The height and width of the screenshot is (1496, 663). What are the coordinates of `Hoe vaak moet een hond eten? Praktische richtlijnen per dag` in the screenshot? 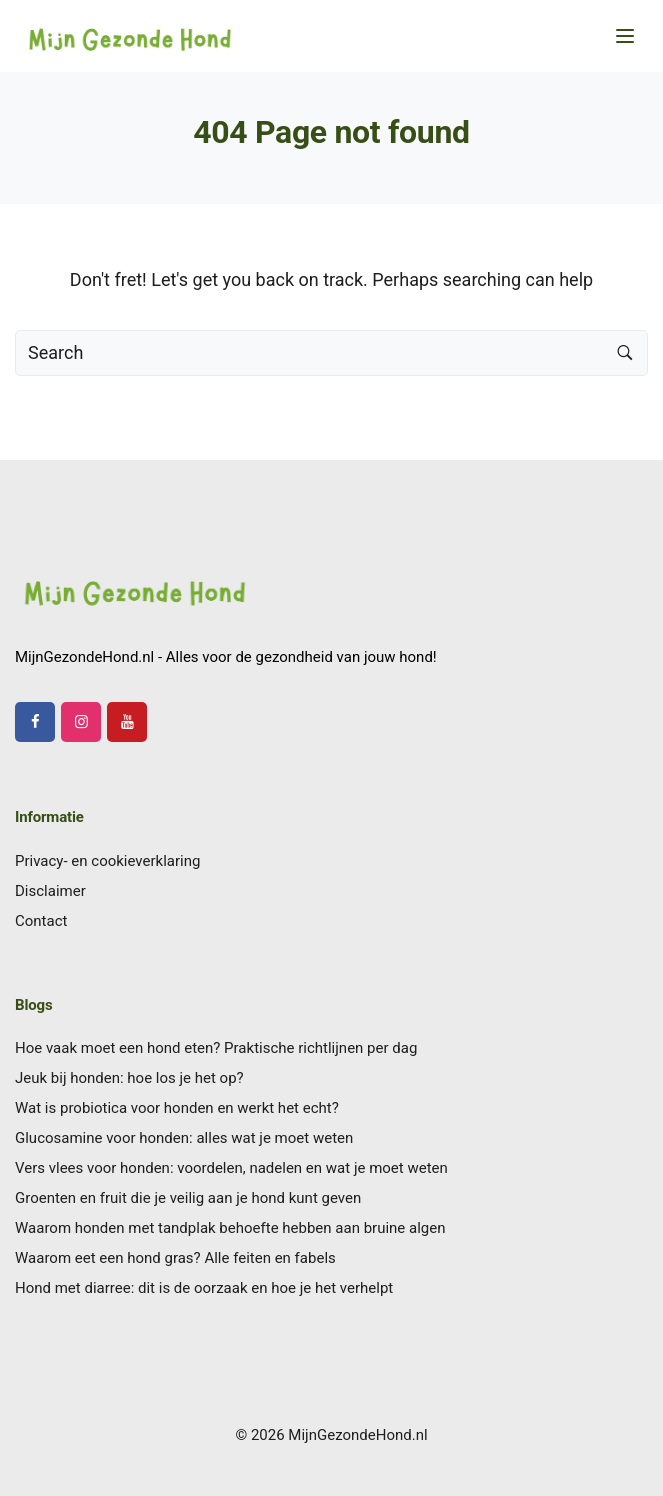 It's located at (216, 1048).